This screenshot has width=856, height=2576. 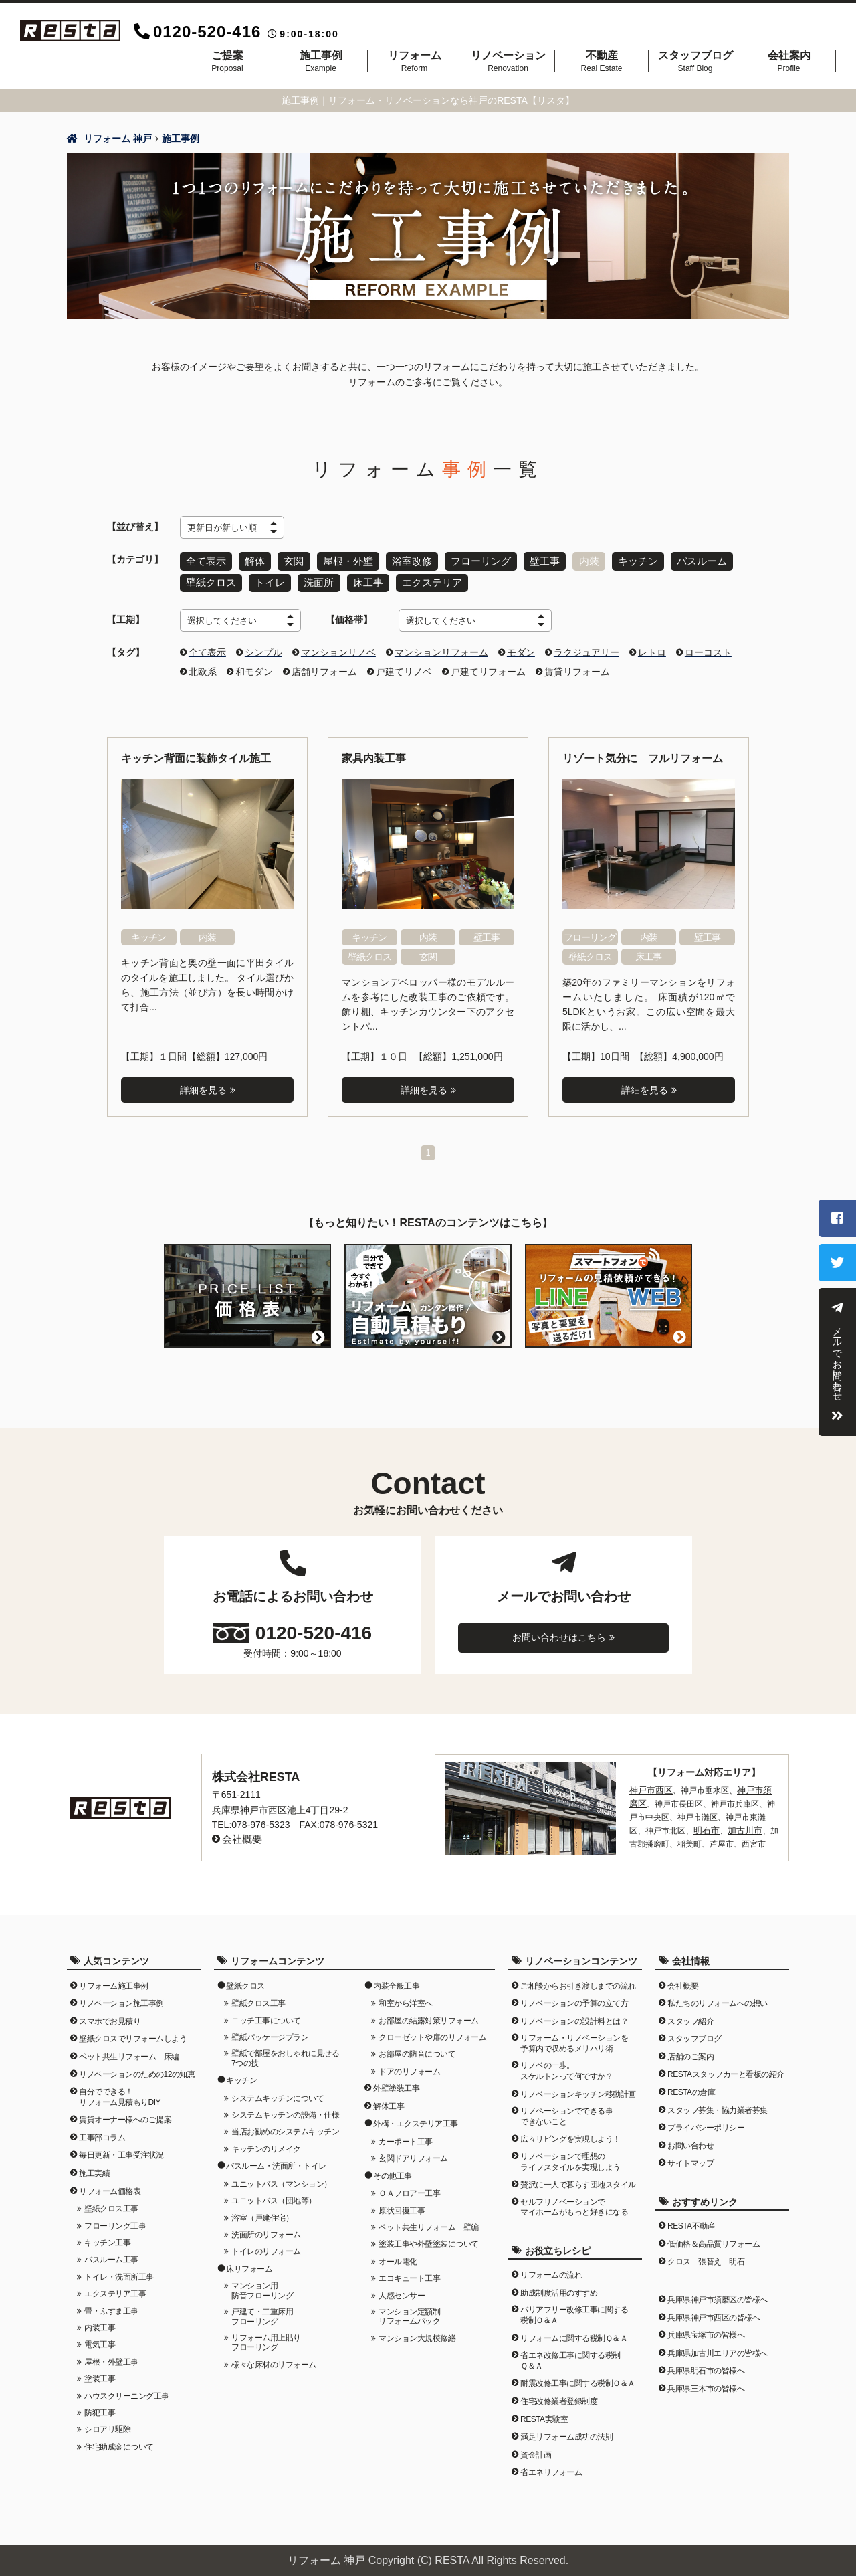 I want to click on 内装工事, so click(x=99, y=2321).